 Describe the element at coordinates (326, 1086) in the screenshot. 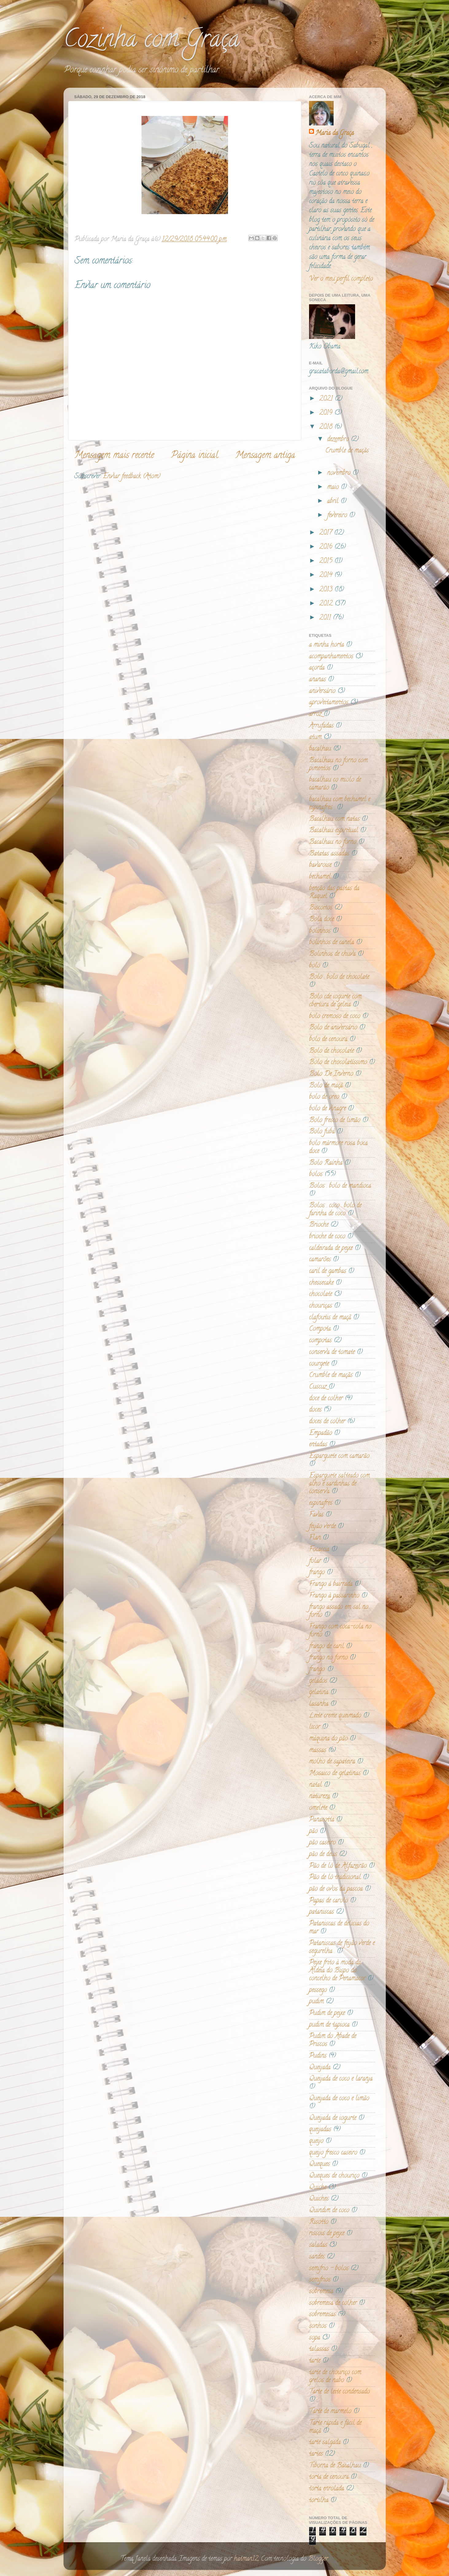

I see `Bolo de maçã` at that location.